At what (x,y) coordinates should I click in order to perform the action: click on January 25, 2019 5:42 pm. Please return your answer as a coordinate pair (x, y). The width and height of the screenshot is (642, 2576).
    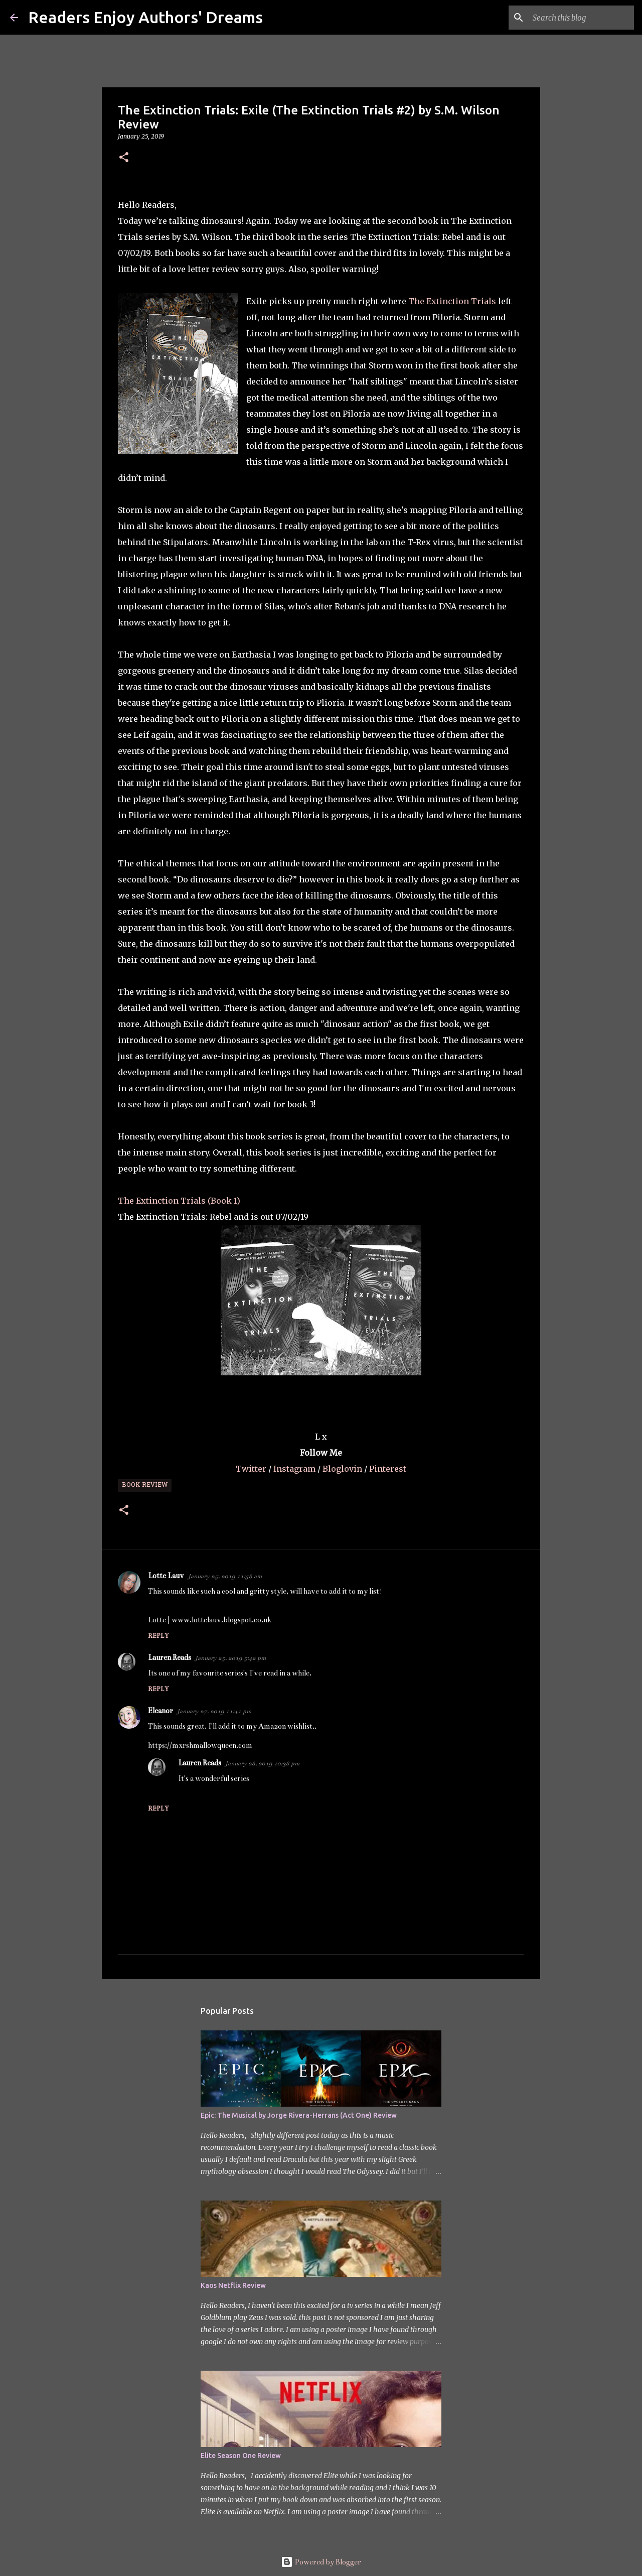
    Looking at the image, I should click on (230, 1657).